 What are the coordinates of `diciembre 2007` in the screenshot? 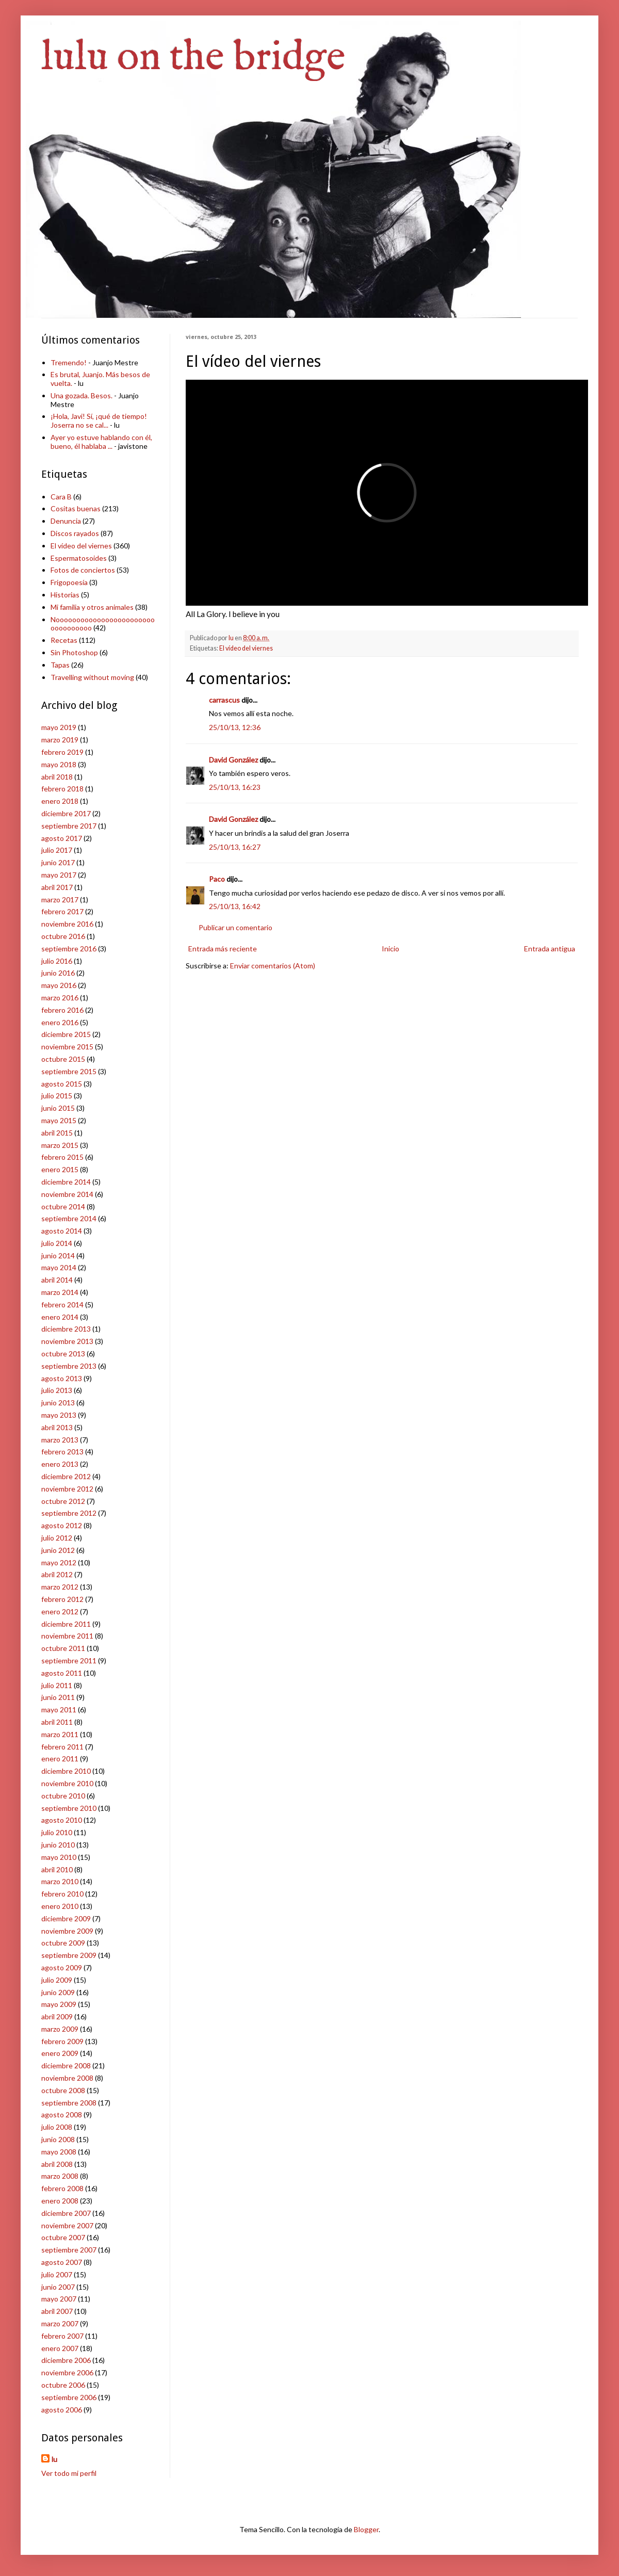 It's located at (66, 2213).